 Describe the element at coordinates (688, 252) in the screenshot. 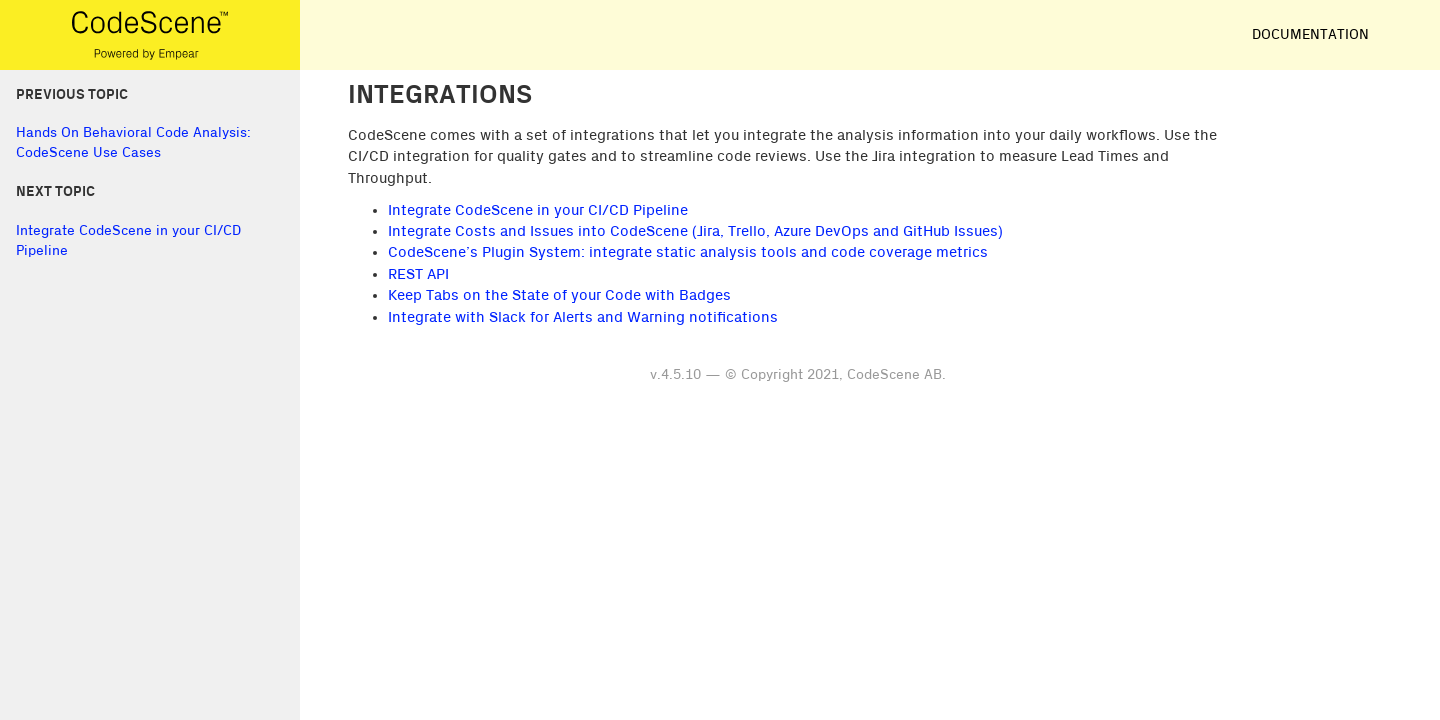

I see `CodeScene’s Plugin System: integrate static analysis tools and code coverage metrics` at that location.